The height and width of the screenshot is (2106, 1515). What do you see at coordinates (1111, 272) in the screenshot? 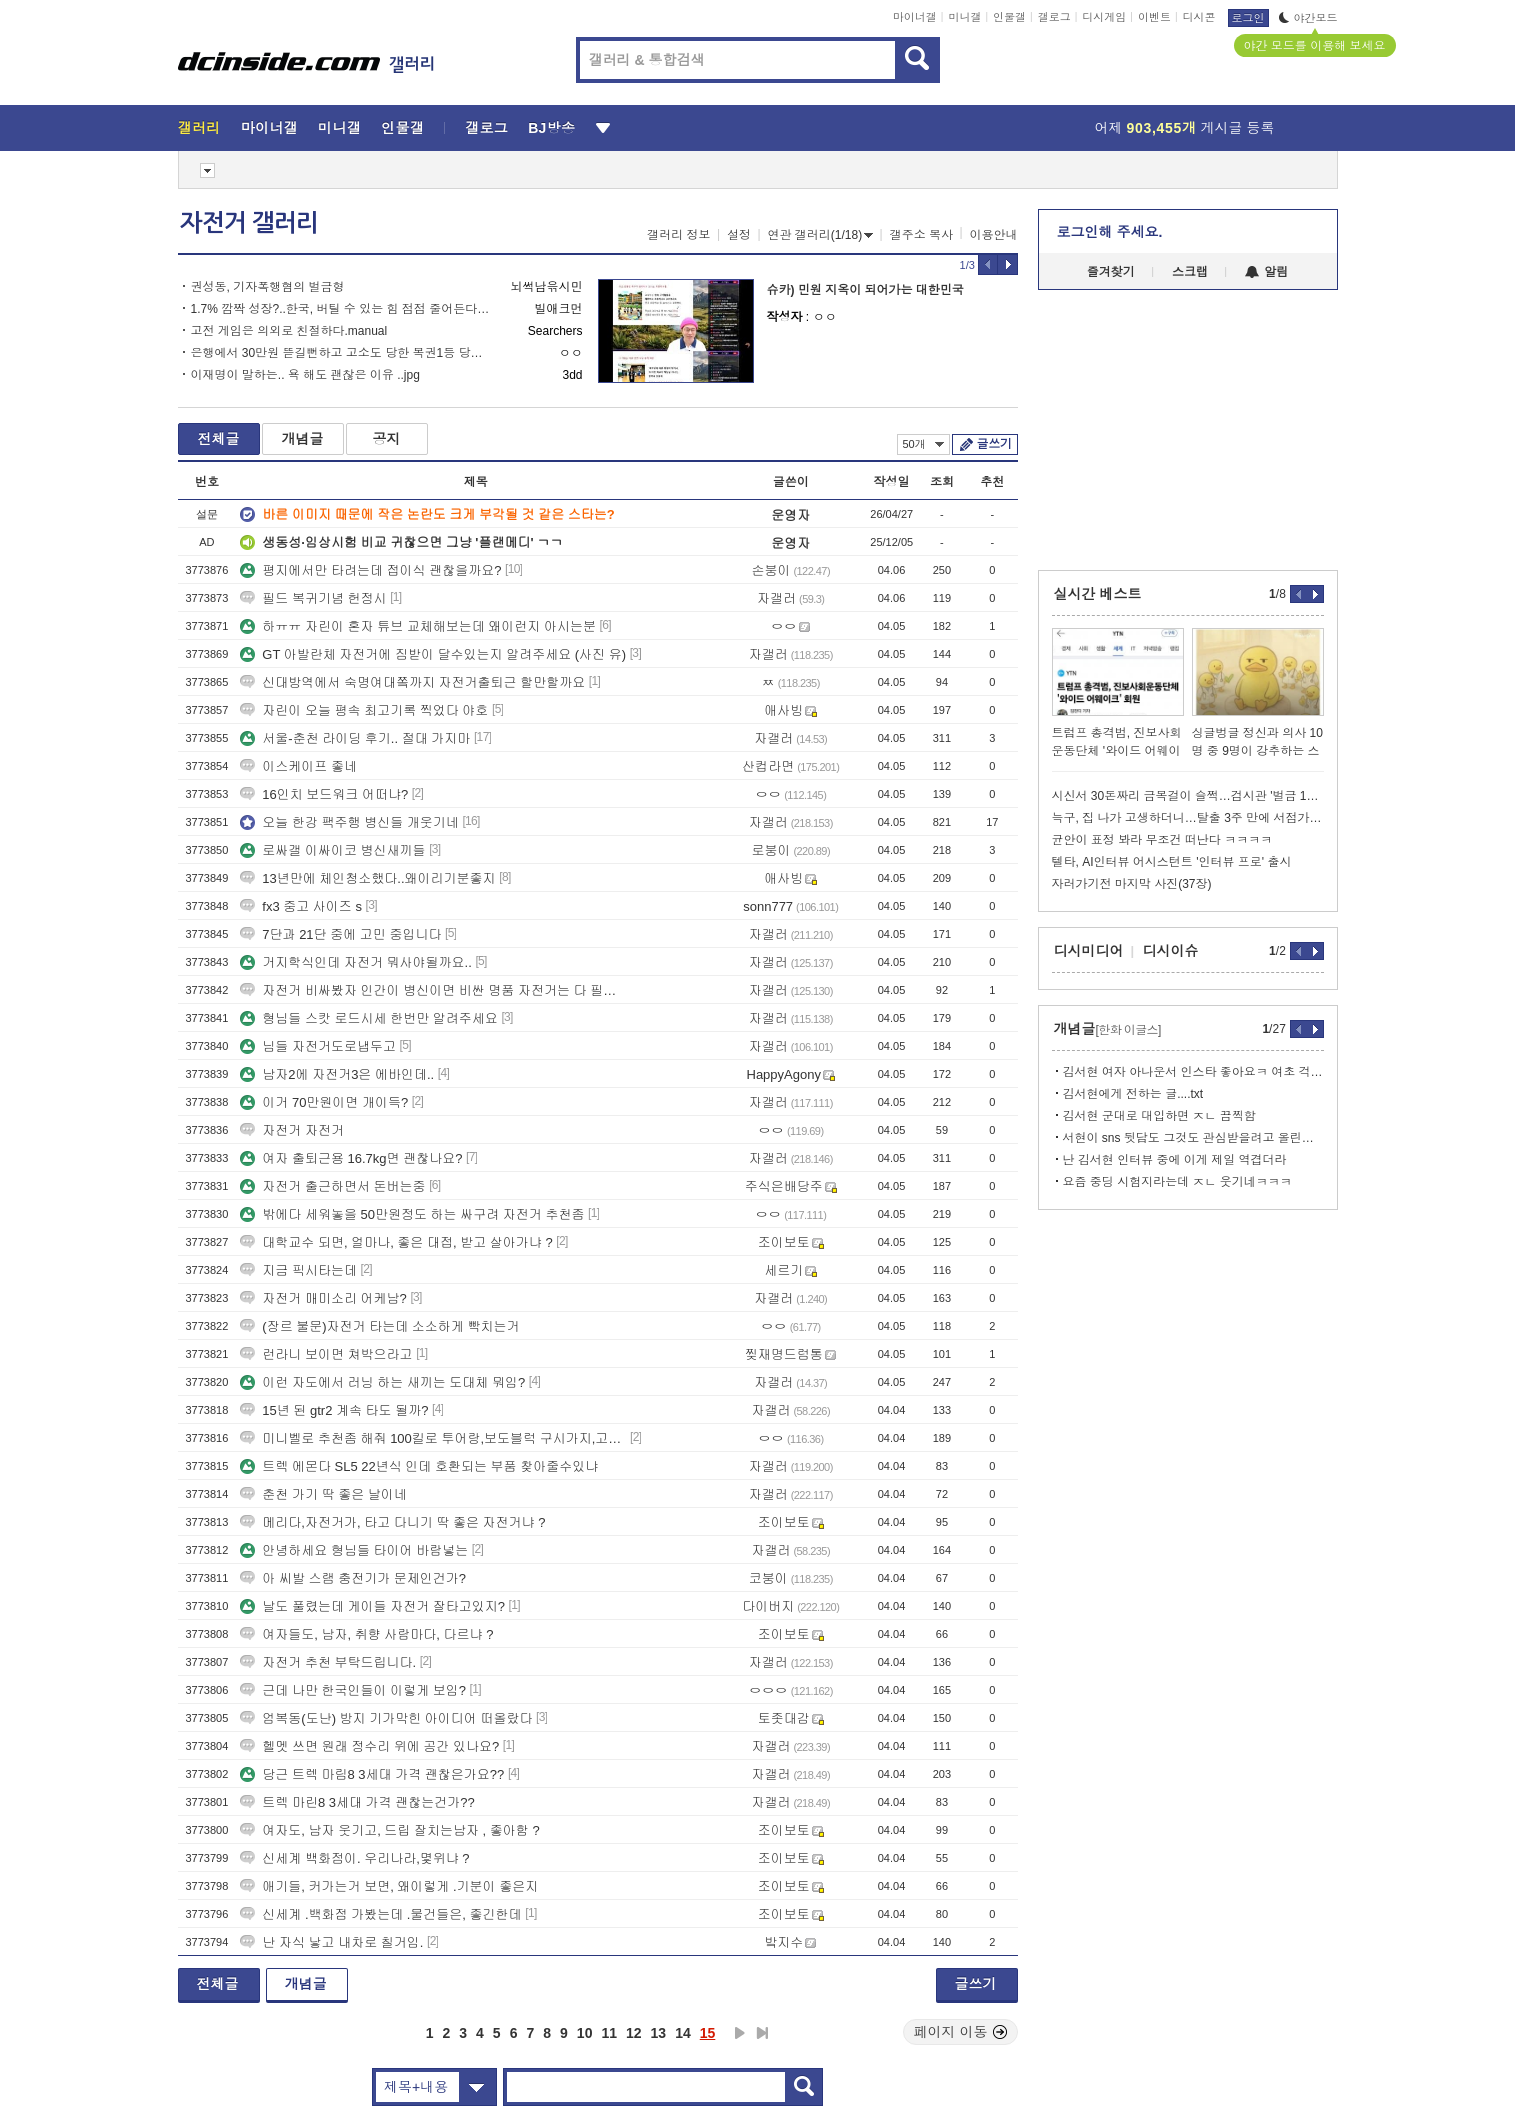
I see `즐겨찾기` at bounding box center [1111, 272].